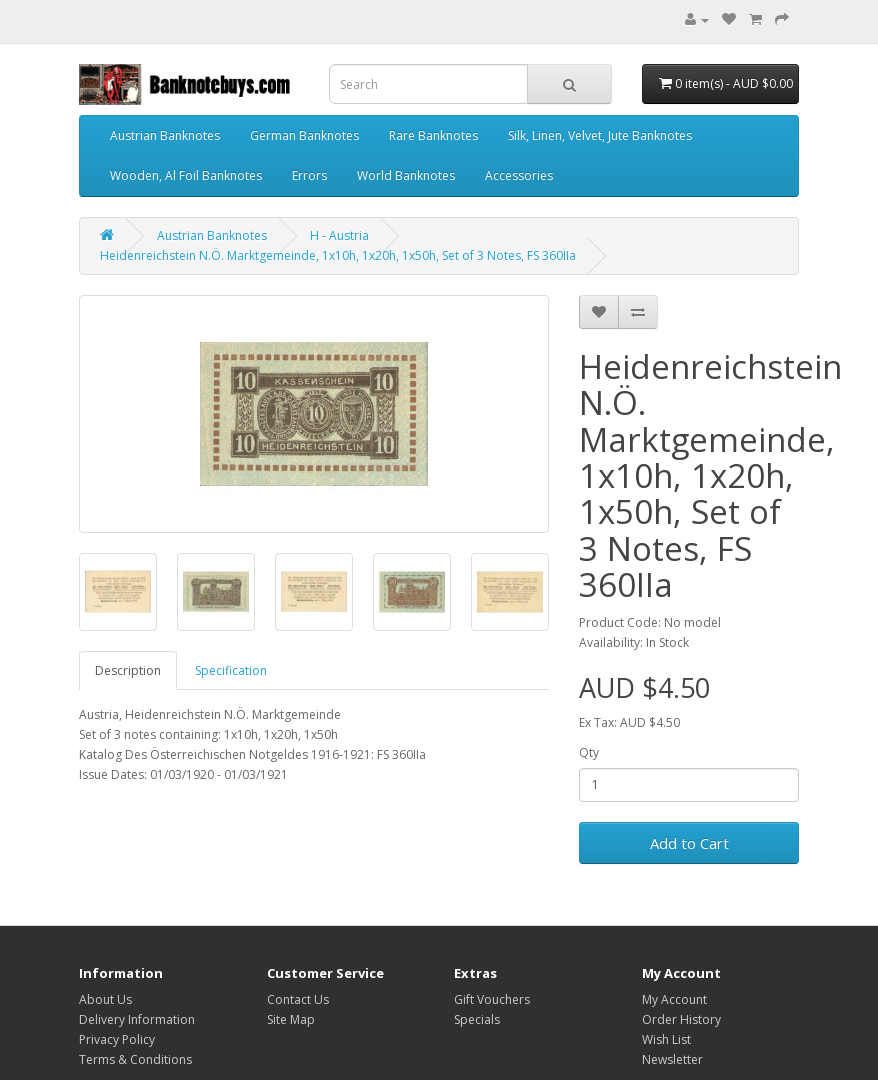  Describe the element at coordinates (674, 999) in the screenshot. I see `My Account` at that location.